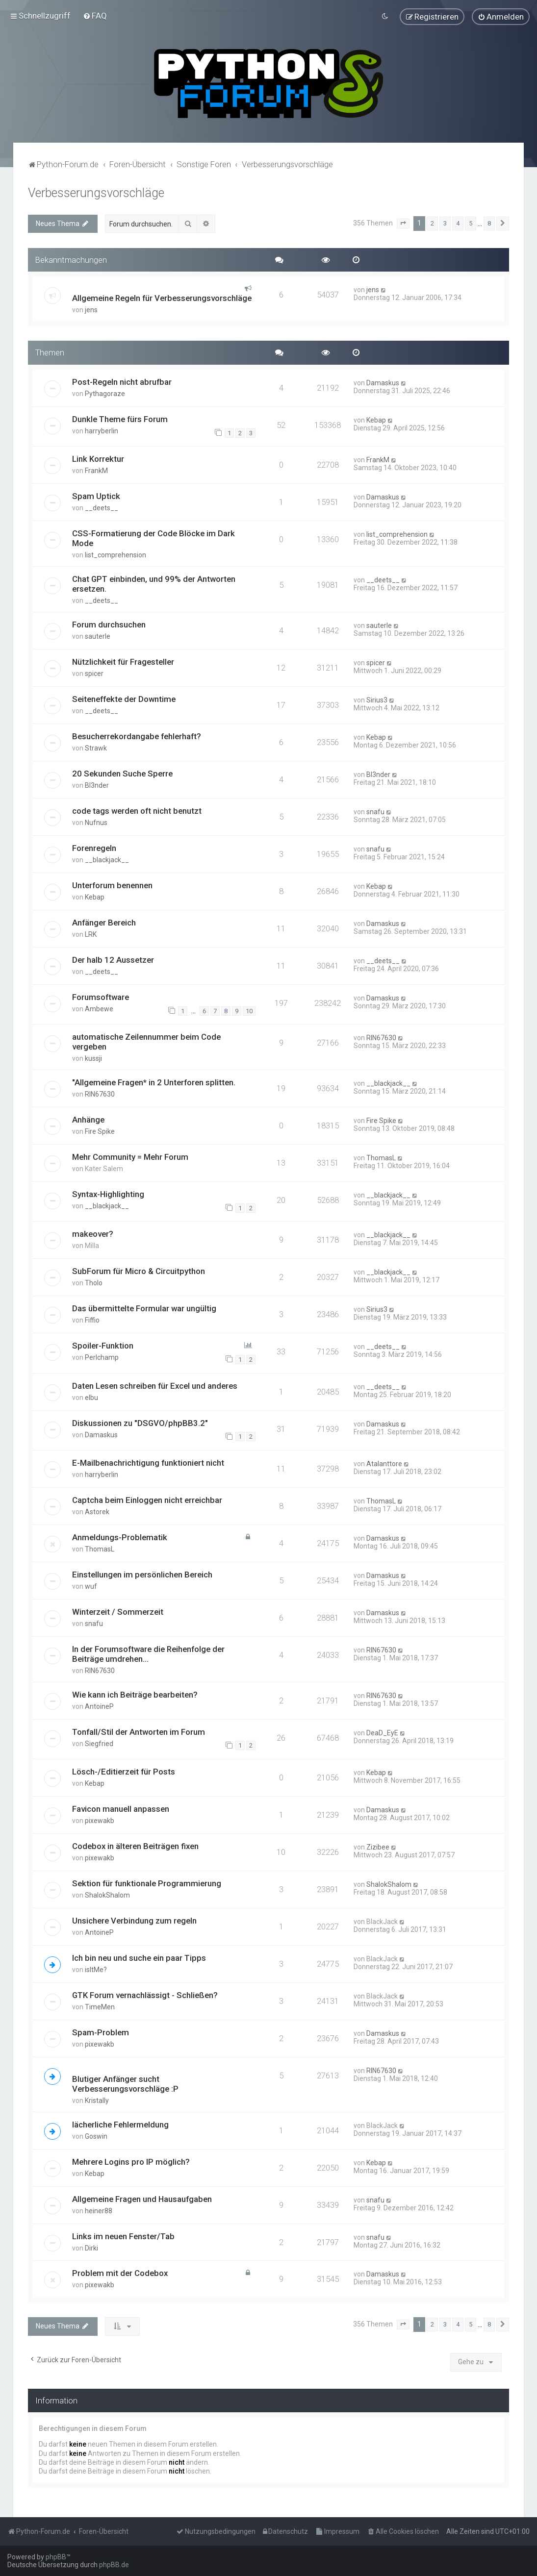 This screenshot has width=537, height=2576. What do you see at coordinates (94, 673) in the screenshot?
I see `spicer` at bounding box center [94, 673].